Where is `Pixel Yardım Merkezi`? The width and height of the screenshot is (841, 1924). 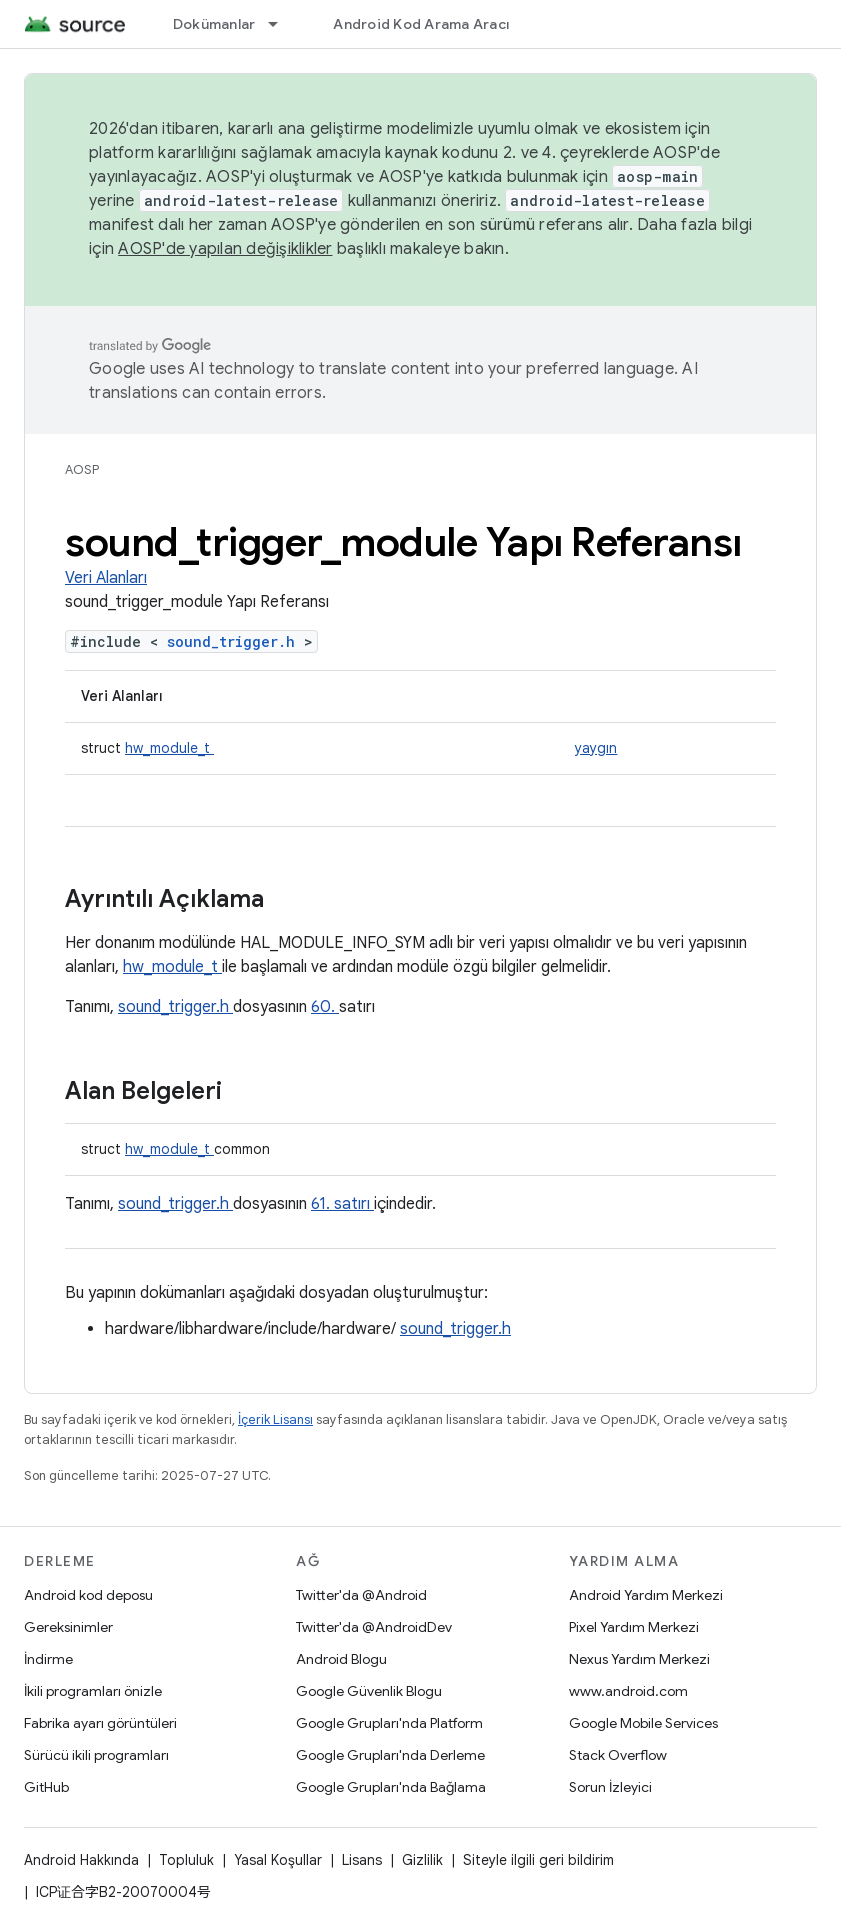
Pixel Yardım Merkezi is located at coordinates (634, 1627).